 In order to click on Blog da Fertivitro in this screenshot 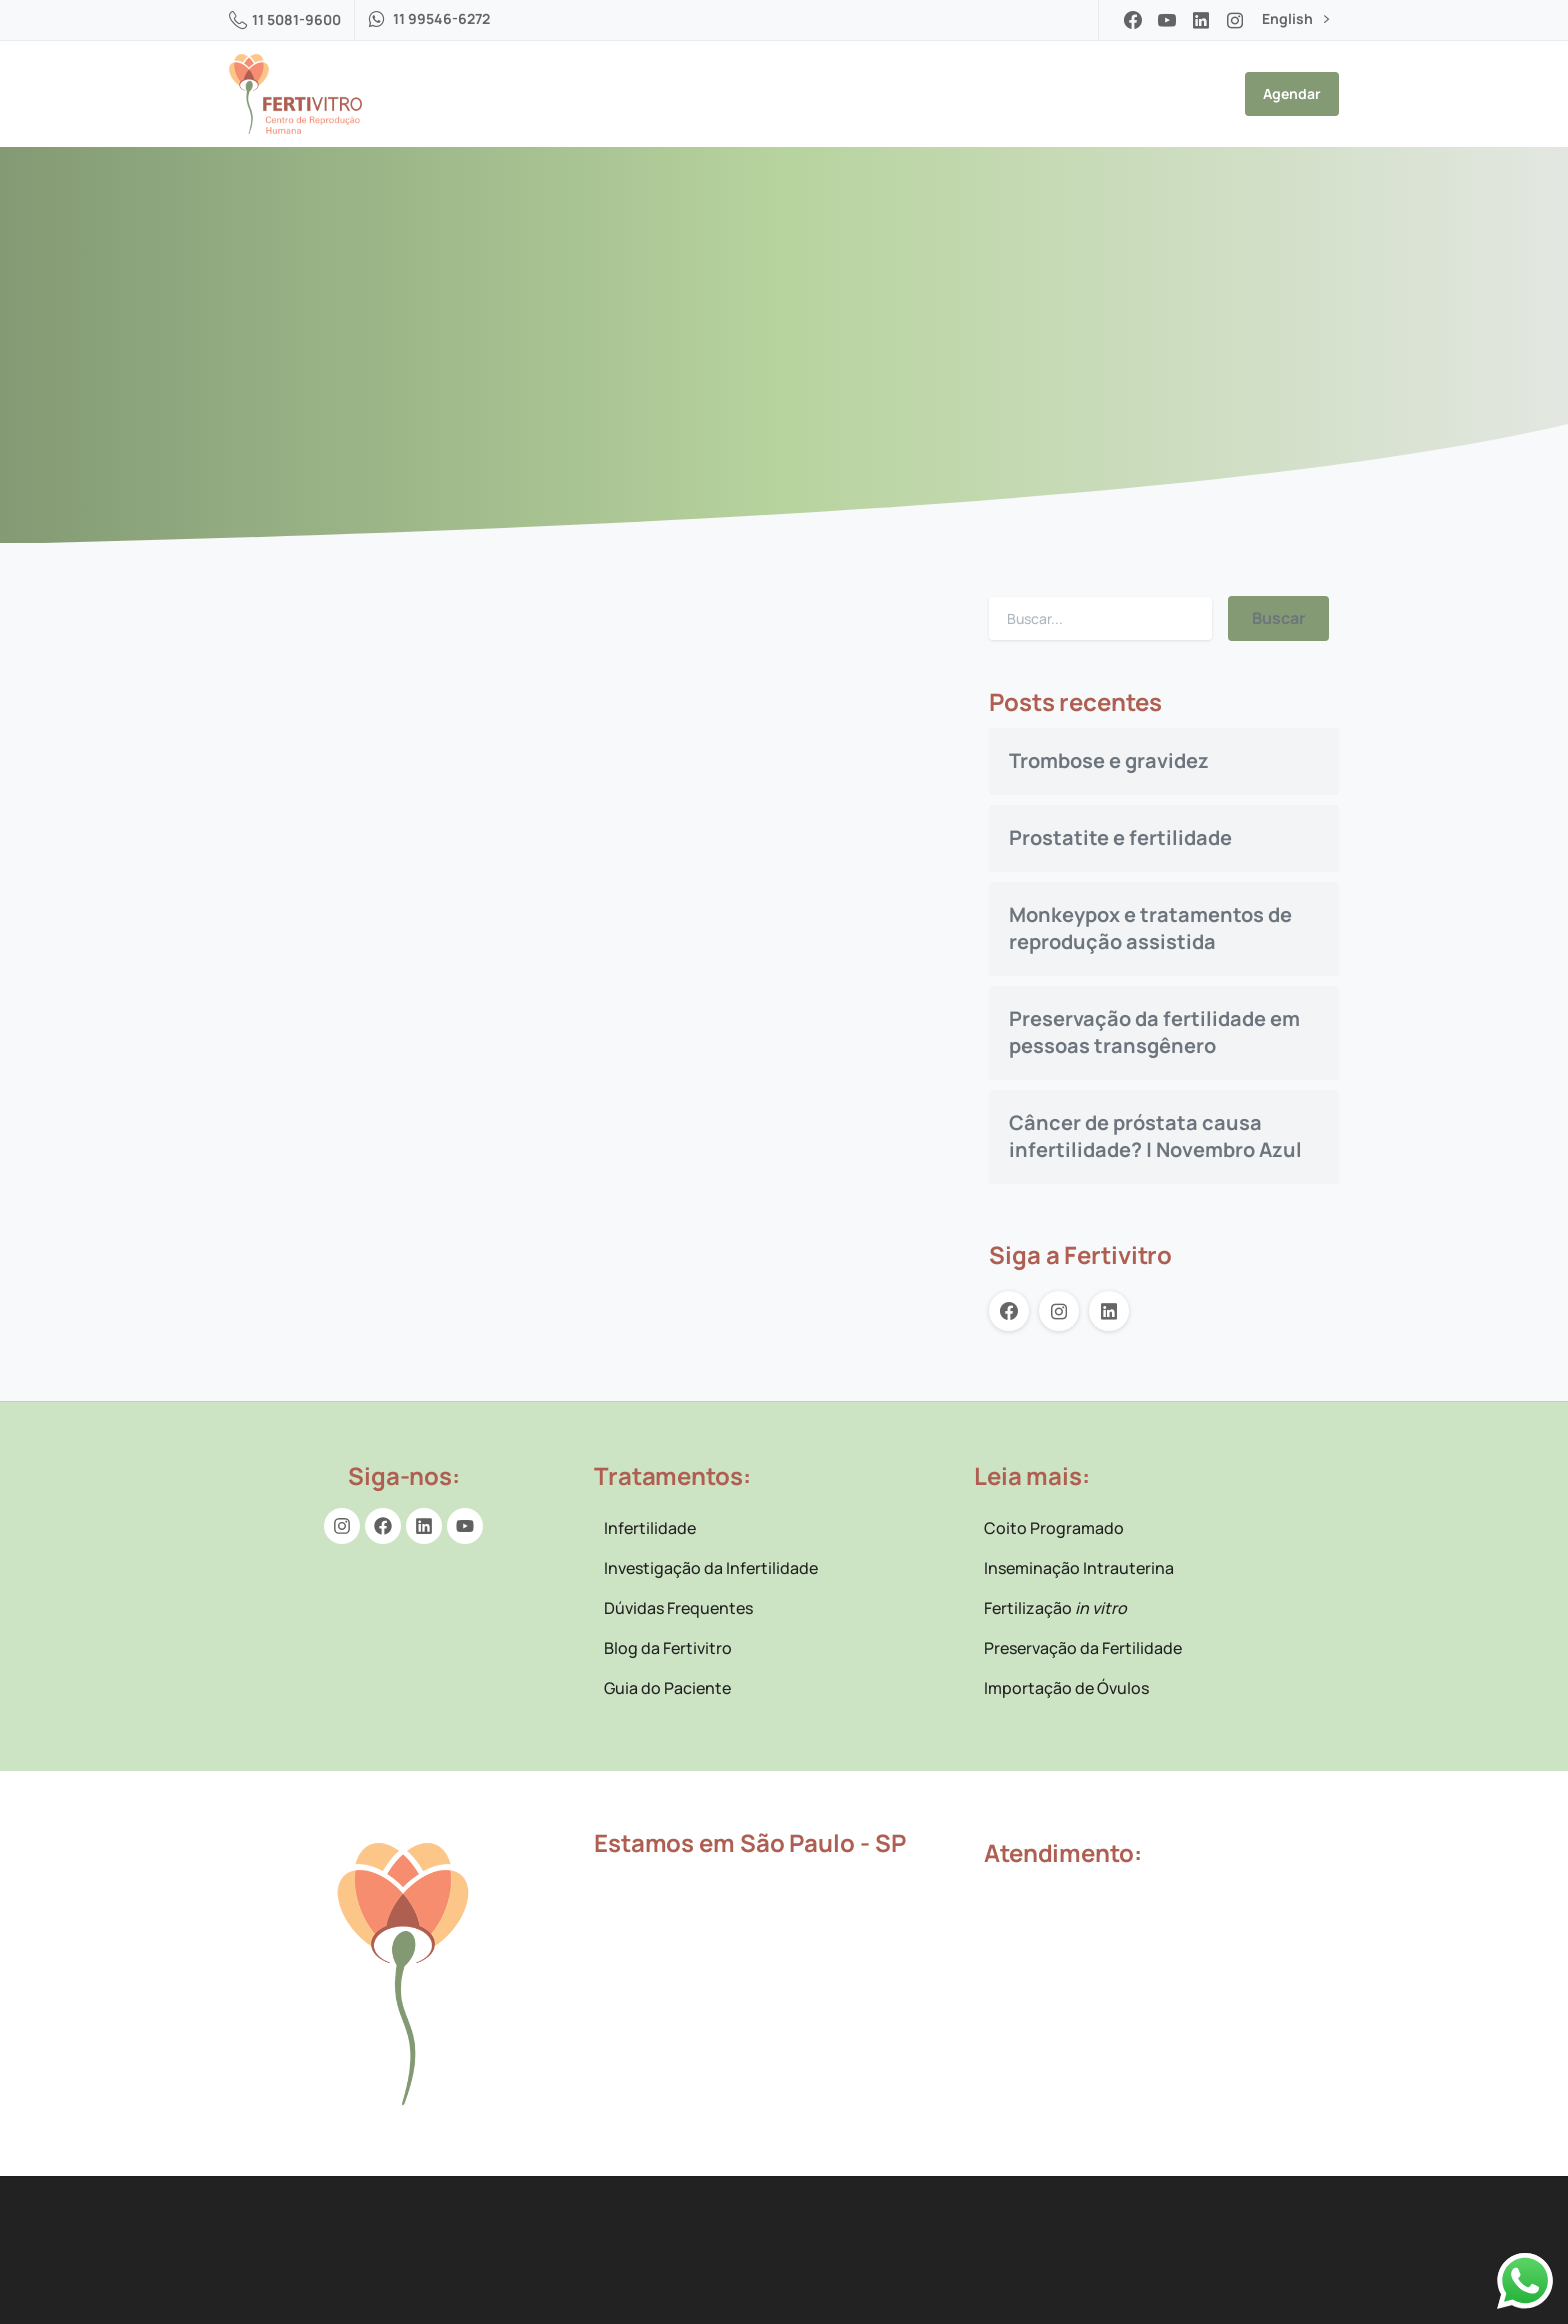, I will do `click(668, 1648)`.